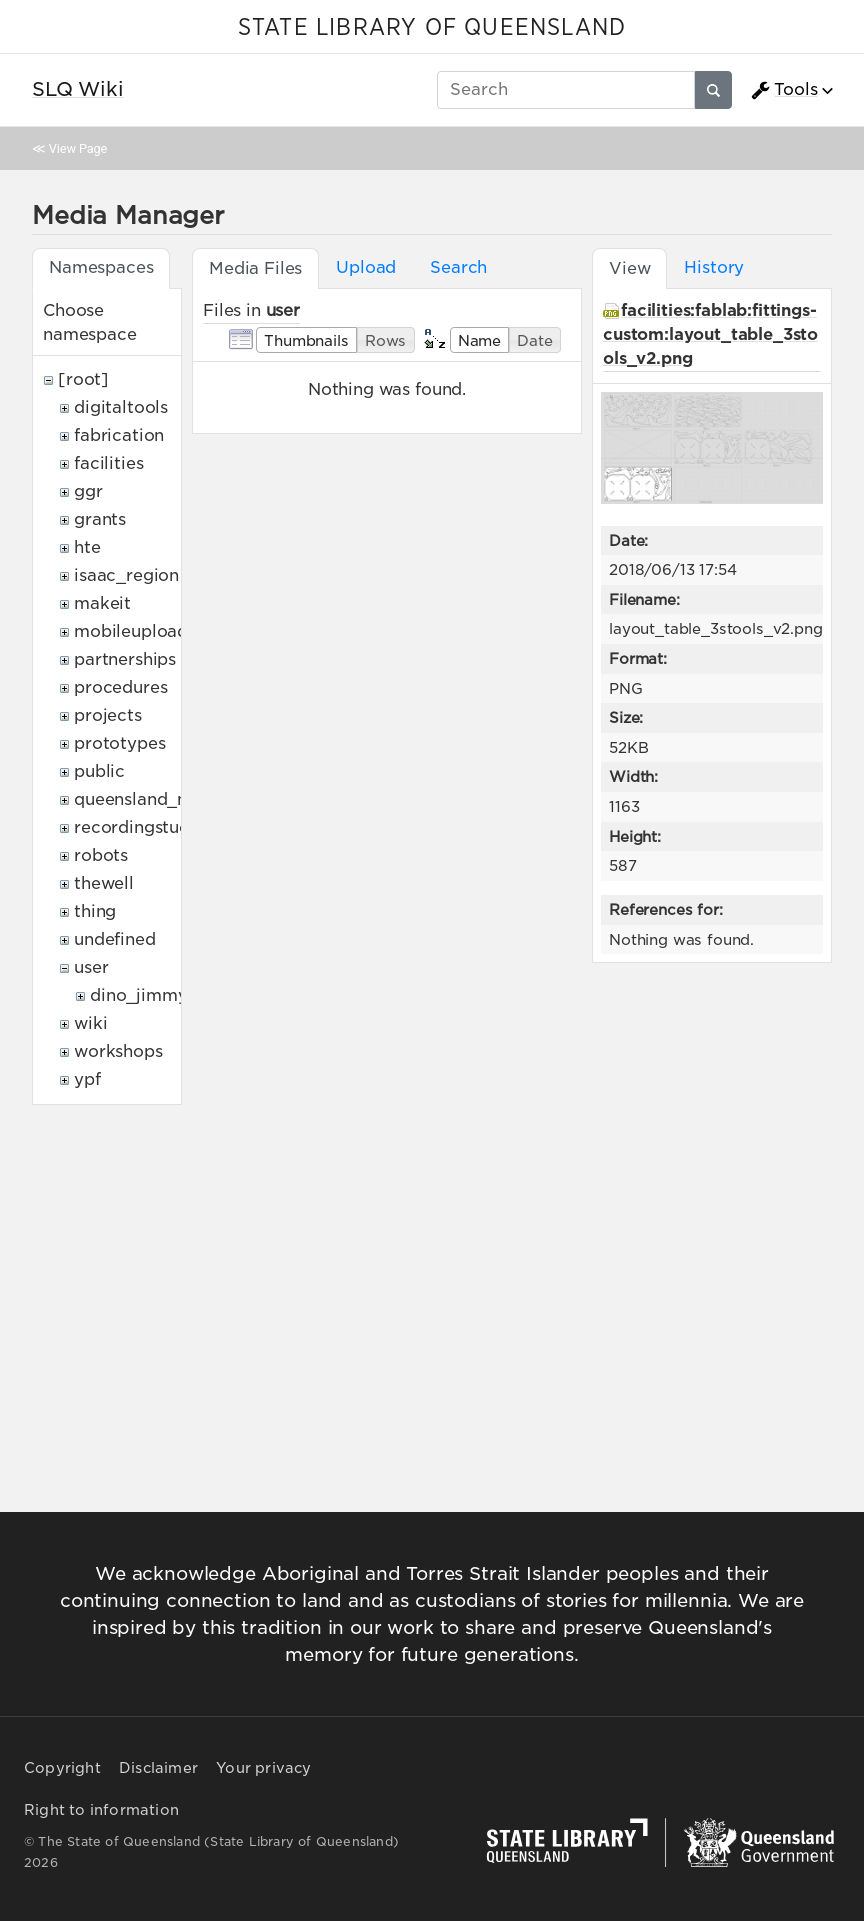  What do you see at coordinates (99, 771) in the screenshot?
I see `public` at bounding box center [99, 771].